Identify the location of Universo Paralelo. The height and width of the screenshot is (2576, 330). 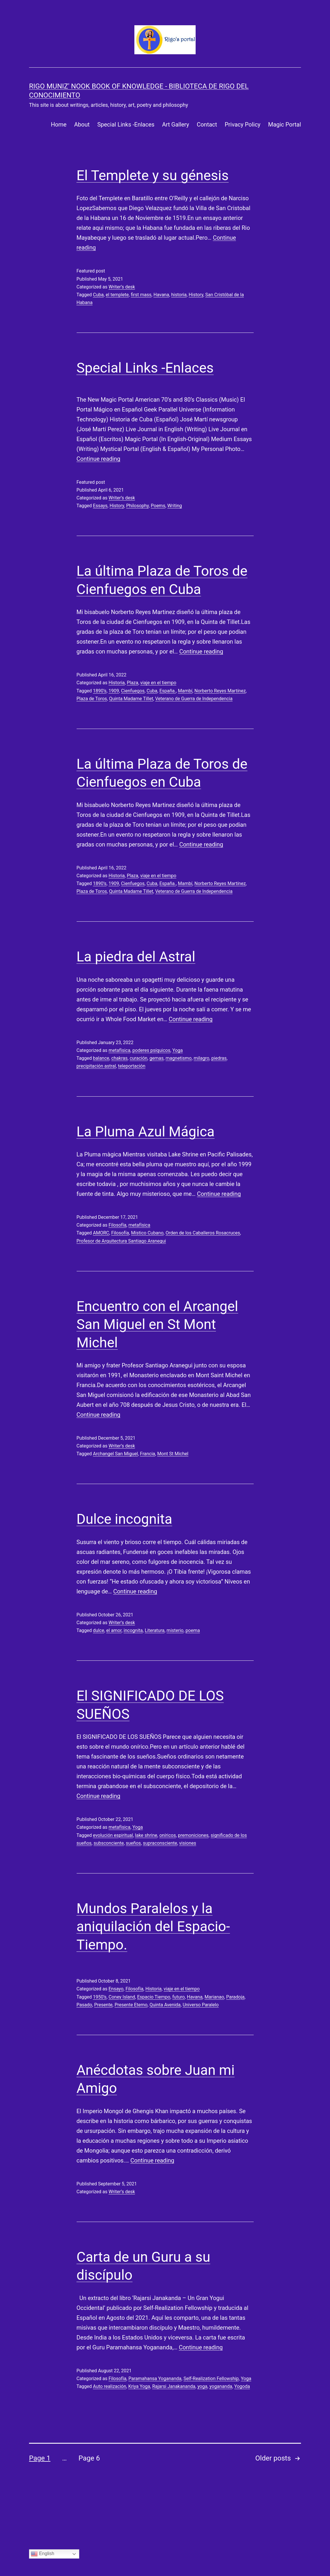
(201, 2005).